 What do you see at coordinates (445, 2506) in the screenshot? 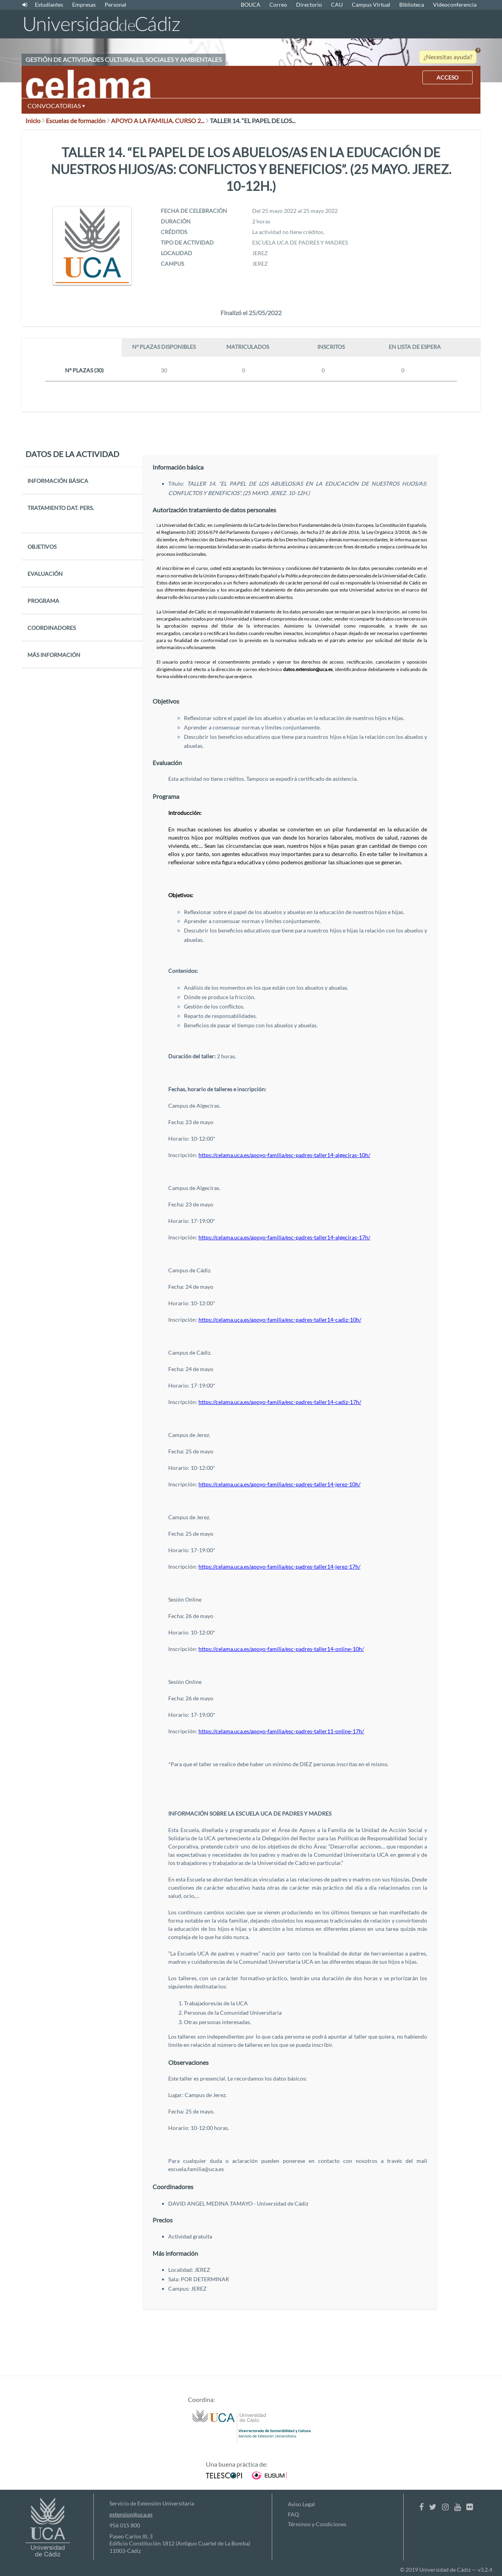
I see `[Instagram]` at bounding box center [445, 2506].